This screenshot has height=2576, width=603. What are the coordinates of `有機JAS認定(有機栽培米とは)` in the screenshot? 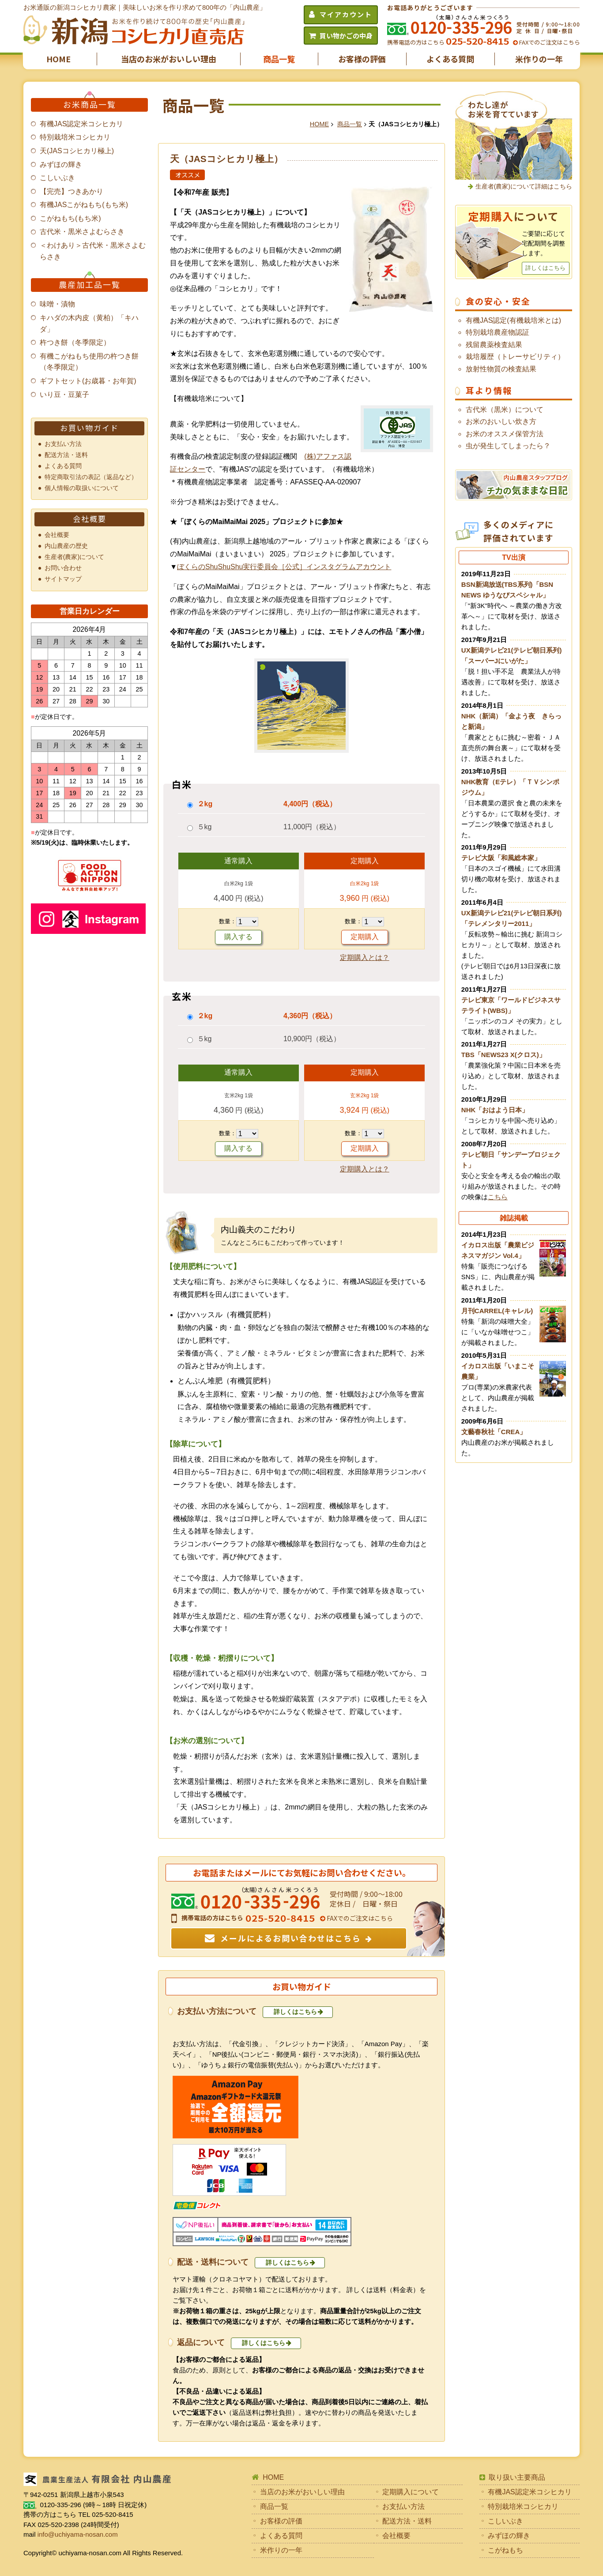 It's located at (513, 320).